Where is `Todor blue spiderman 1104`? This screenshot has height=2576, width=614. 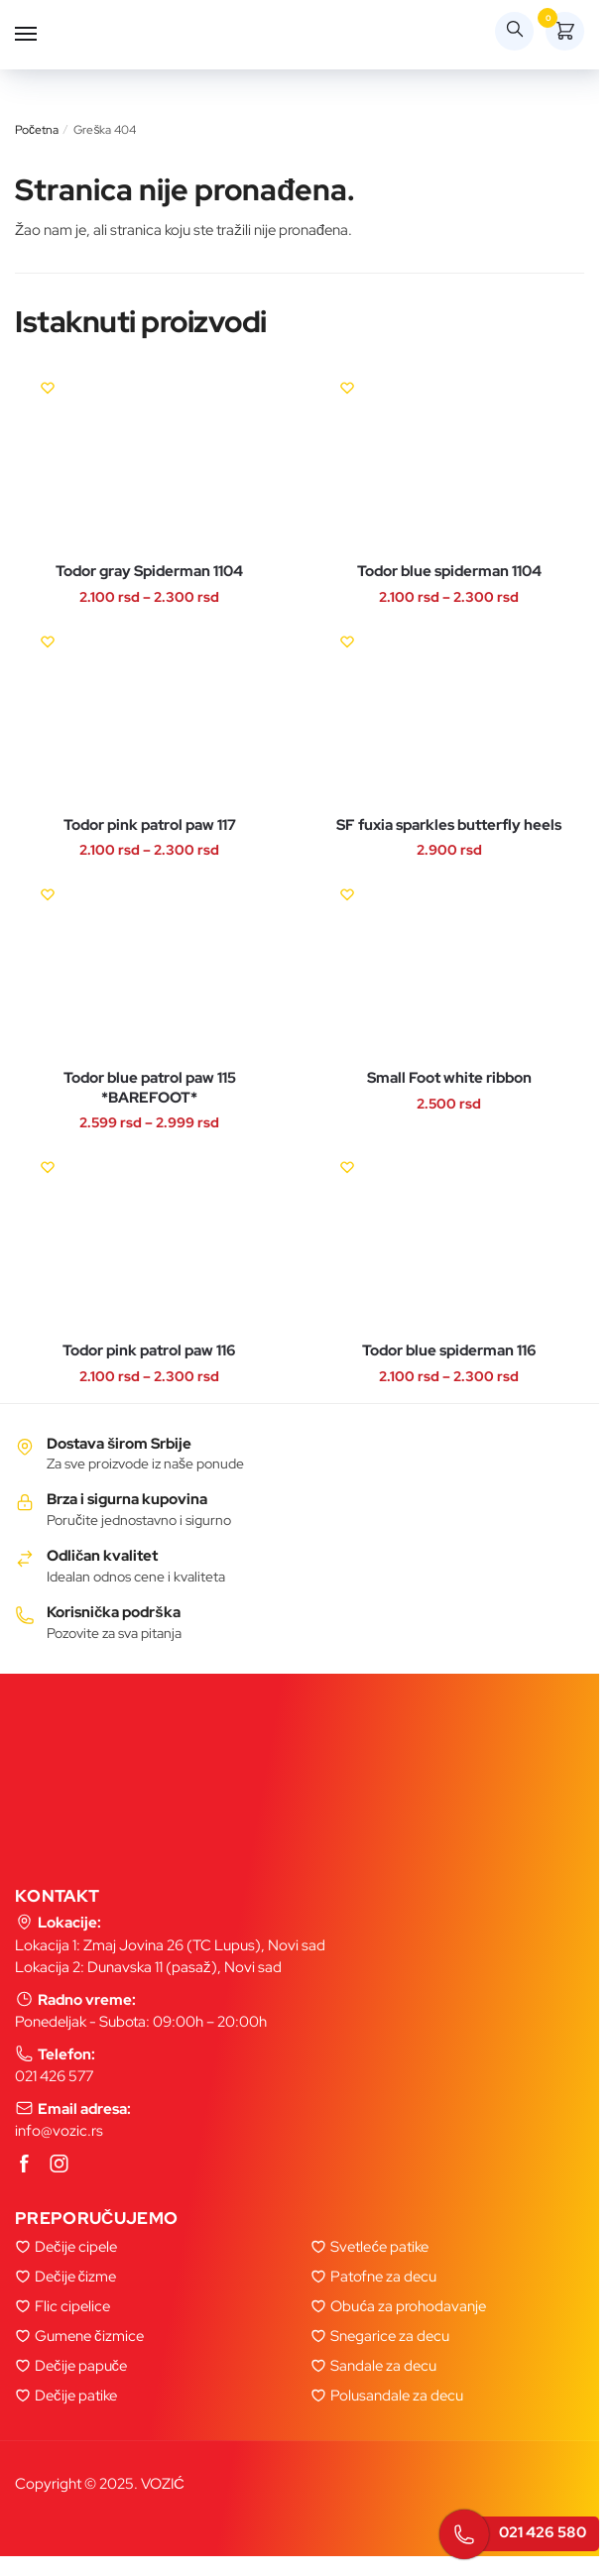
Todor blue spiderman 1104 is located at coordinates (449, 571).